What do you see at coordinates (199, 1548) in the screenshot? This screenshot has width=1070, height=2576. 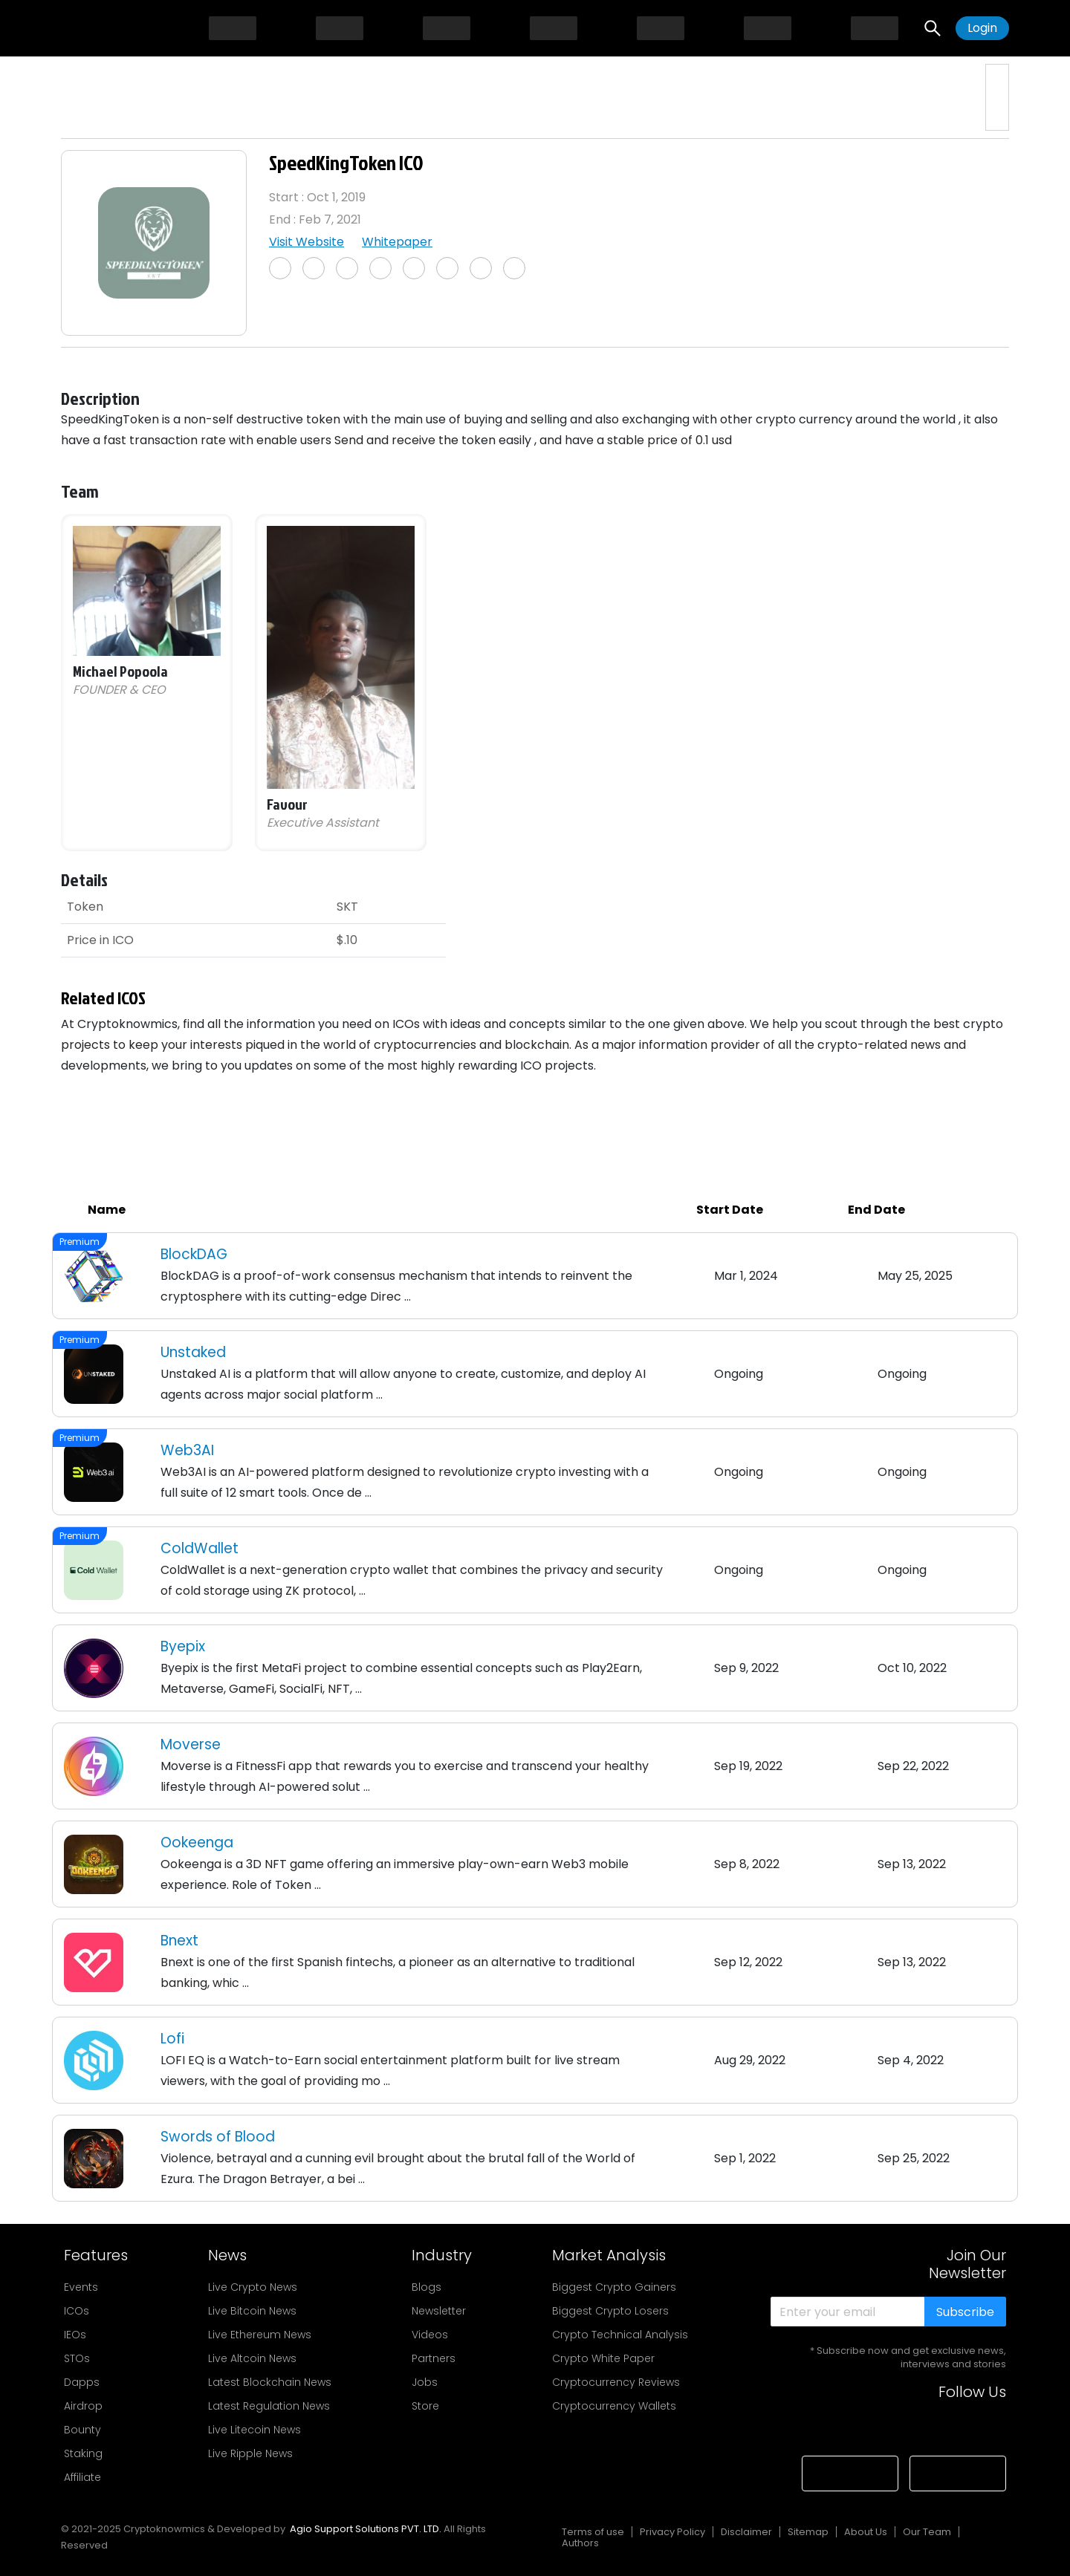 I see `ColdWallet` at bounding box center [199, 1548].